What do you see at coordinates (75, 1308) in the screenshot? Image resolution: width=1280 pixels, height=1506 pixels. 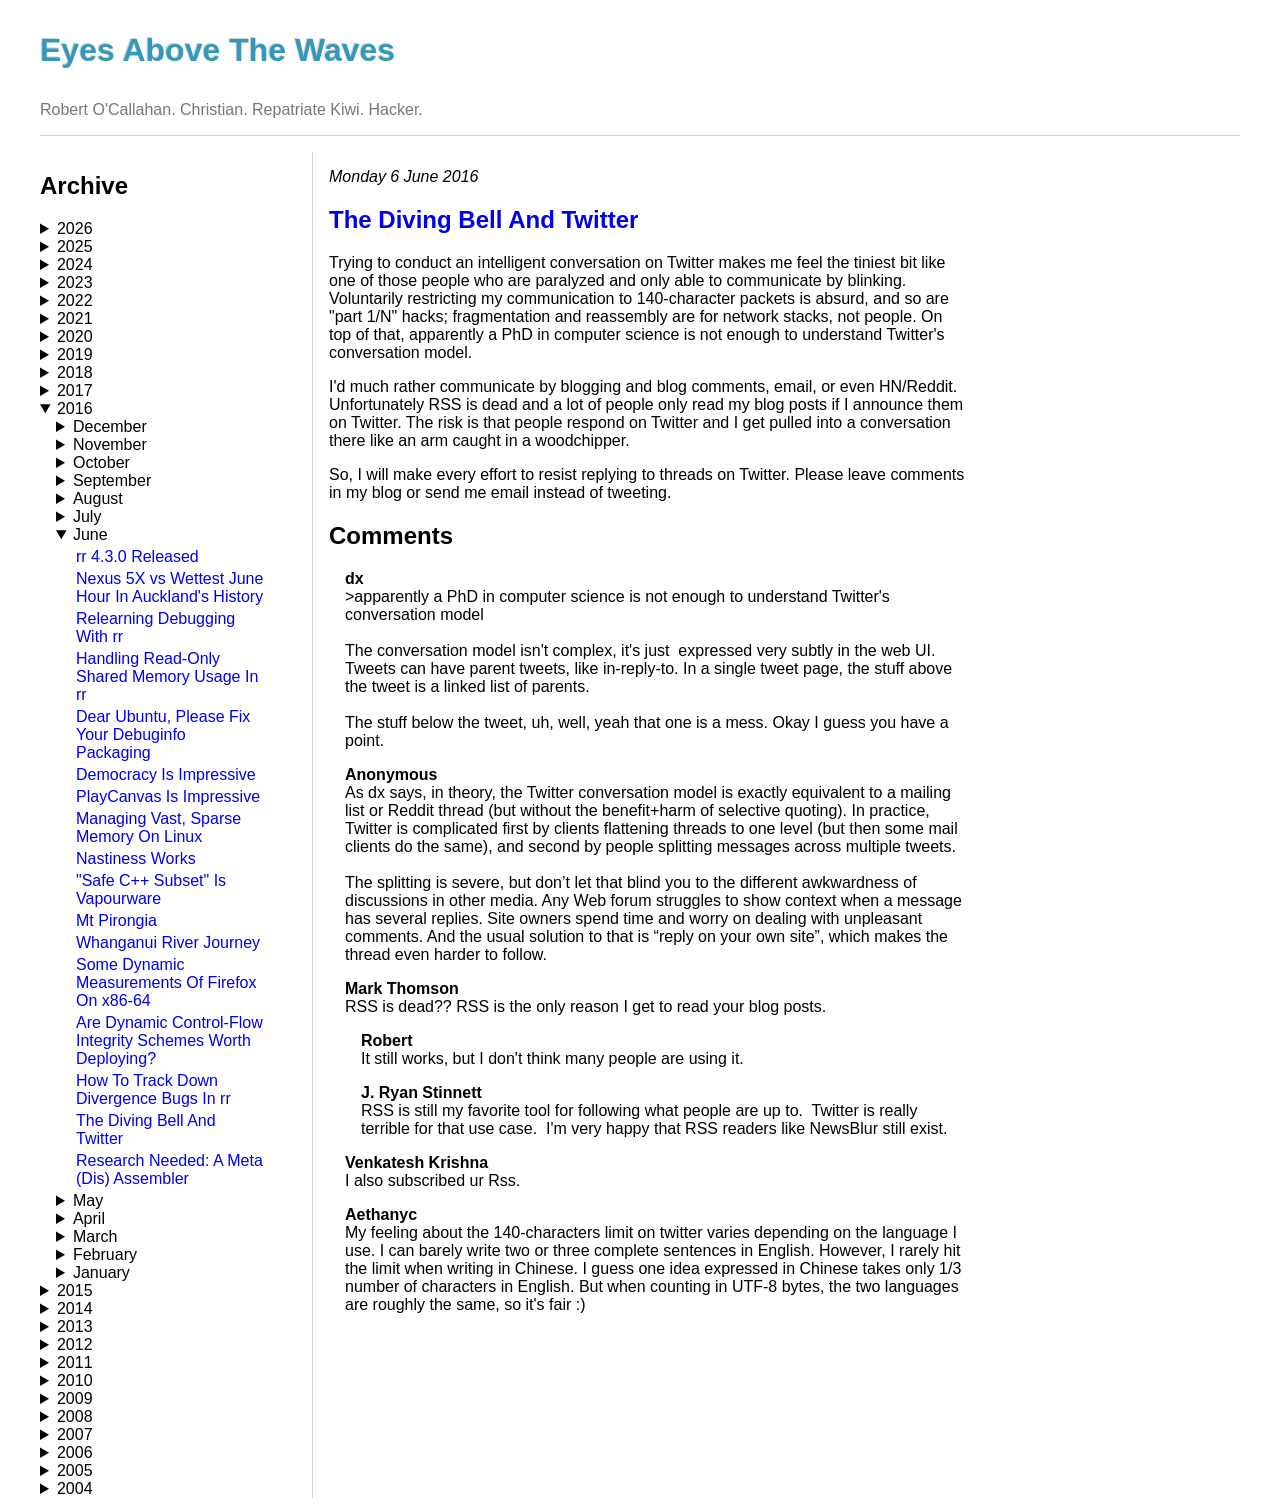 I see `2014` at bounding box center [75, 1308].